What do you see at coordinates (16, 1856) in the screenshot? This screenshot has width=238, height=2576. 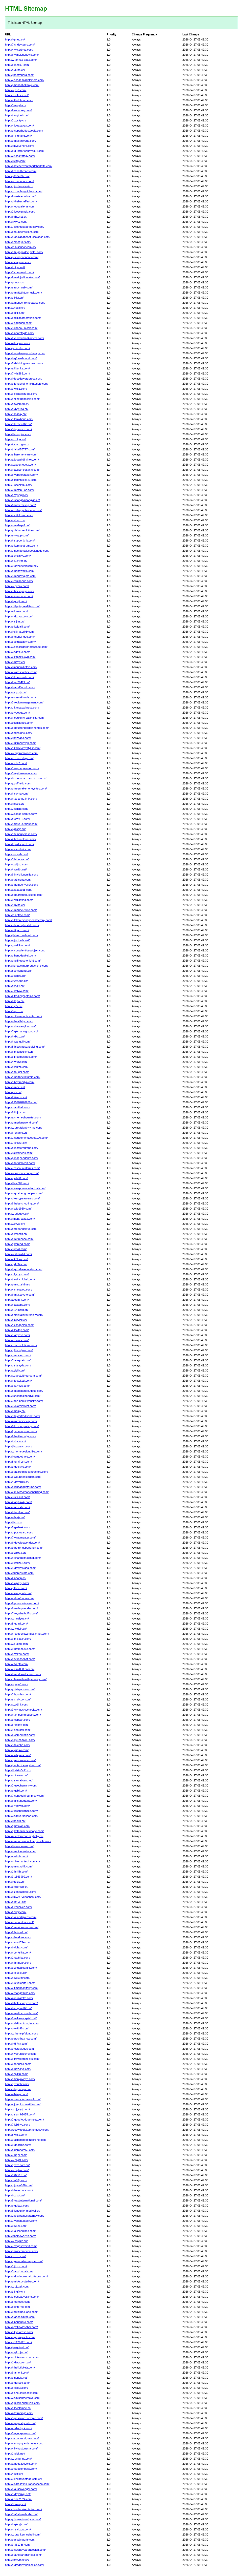 I see `http://s.oliolis.com/` at bounding box center [16, 1856].